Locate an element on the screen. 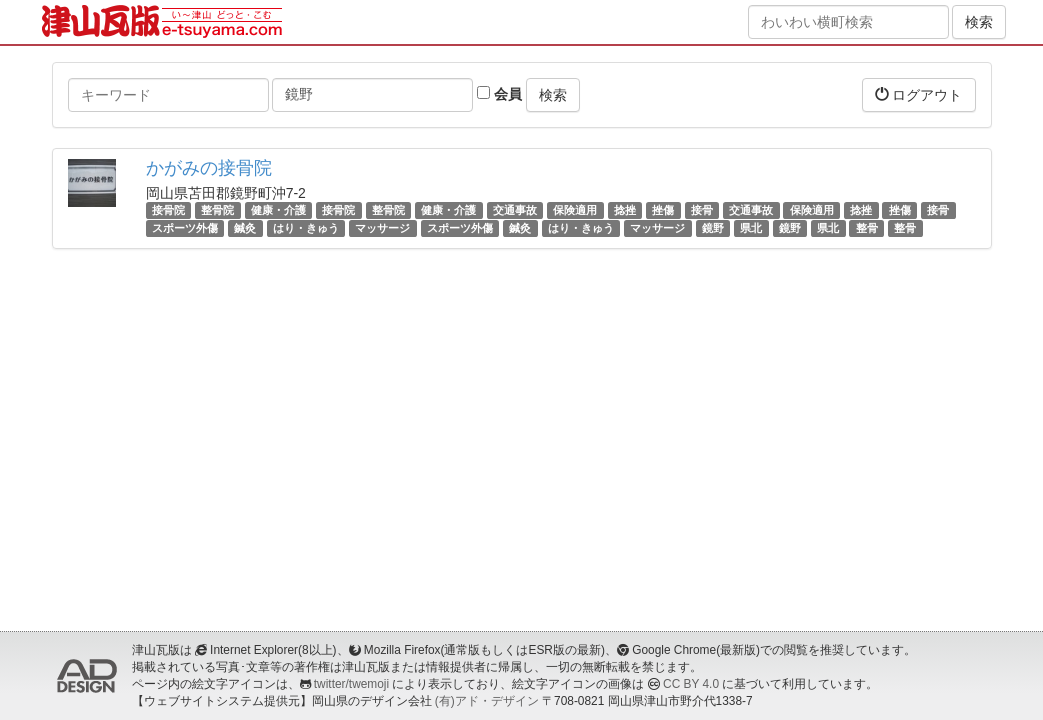 This screenshot has height=720, width=1043. 挫傷 is located at coordinates (663, 210).